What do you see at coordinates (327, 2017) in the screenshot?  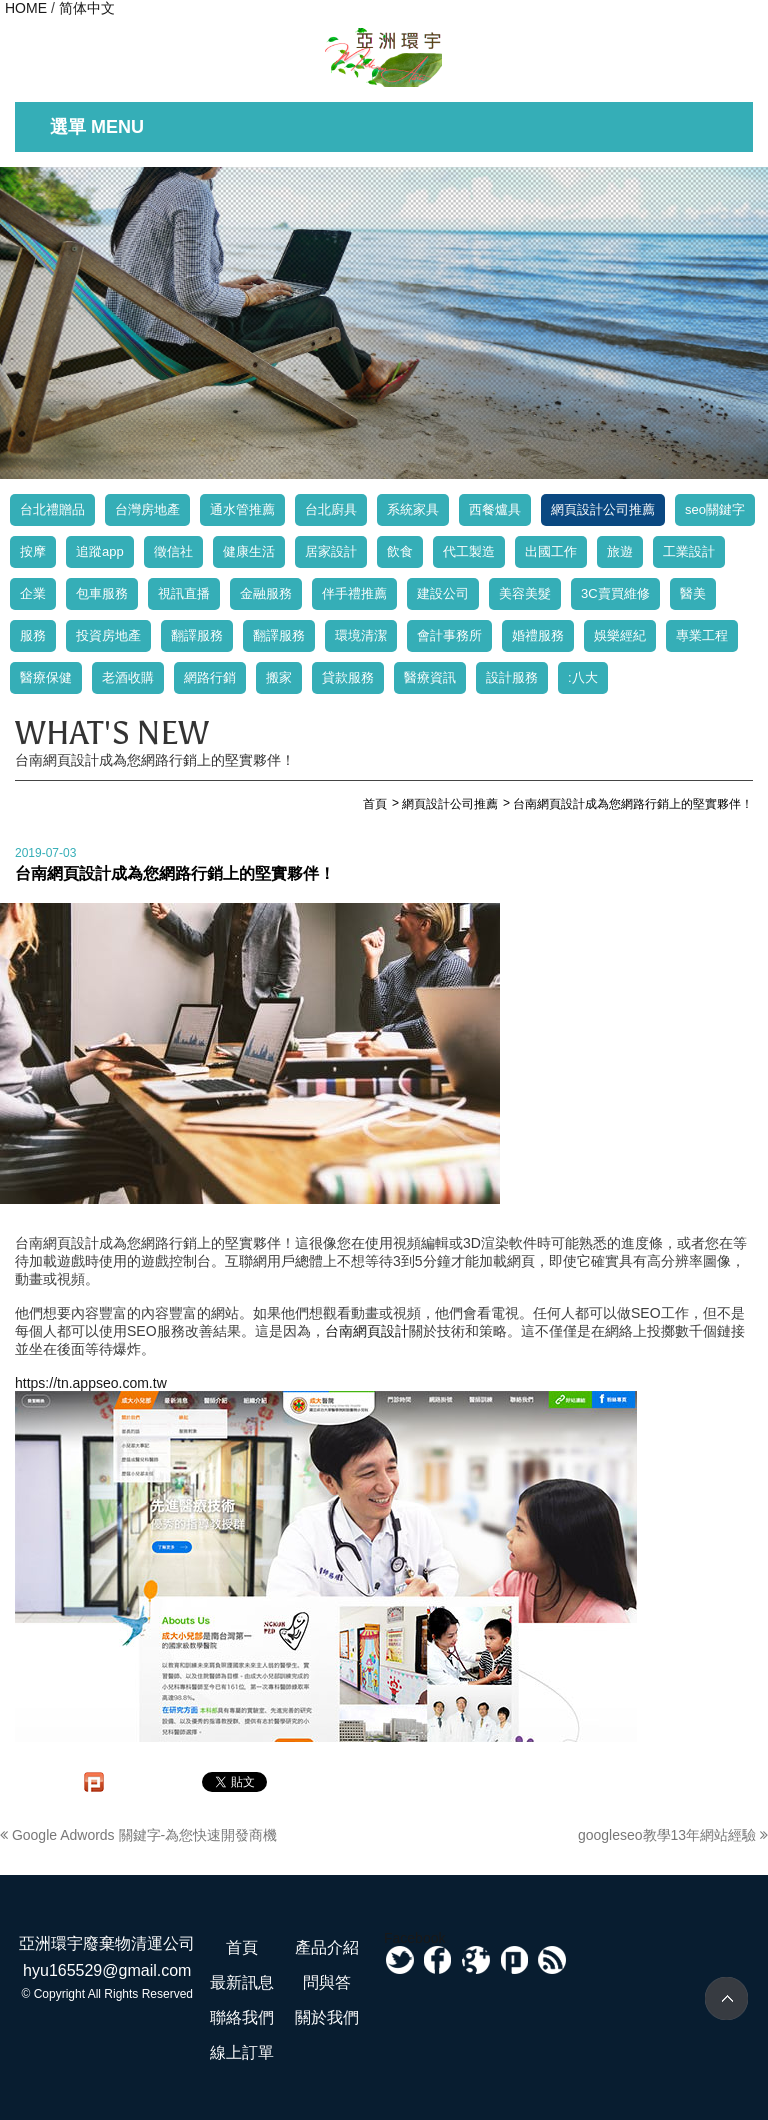 I see `關於我們` at bounding box center [327, 2017].